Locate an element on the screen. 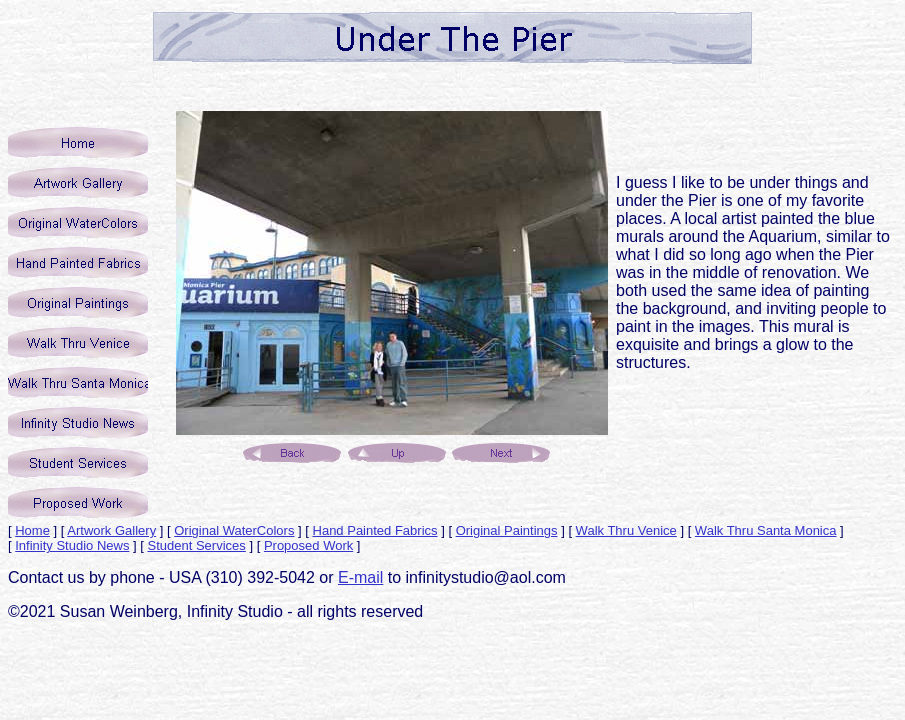 This screenshot has height=720, width=905. Hand Painted Fabrics is located at coordinates (375, 530).